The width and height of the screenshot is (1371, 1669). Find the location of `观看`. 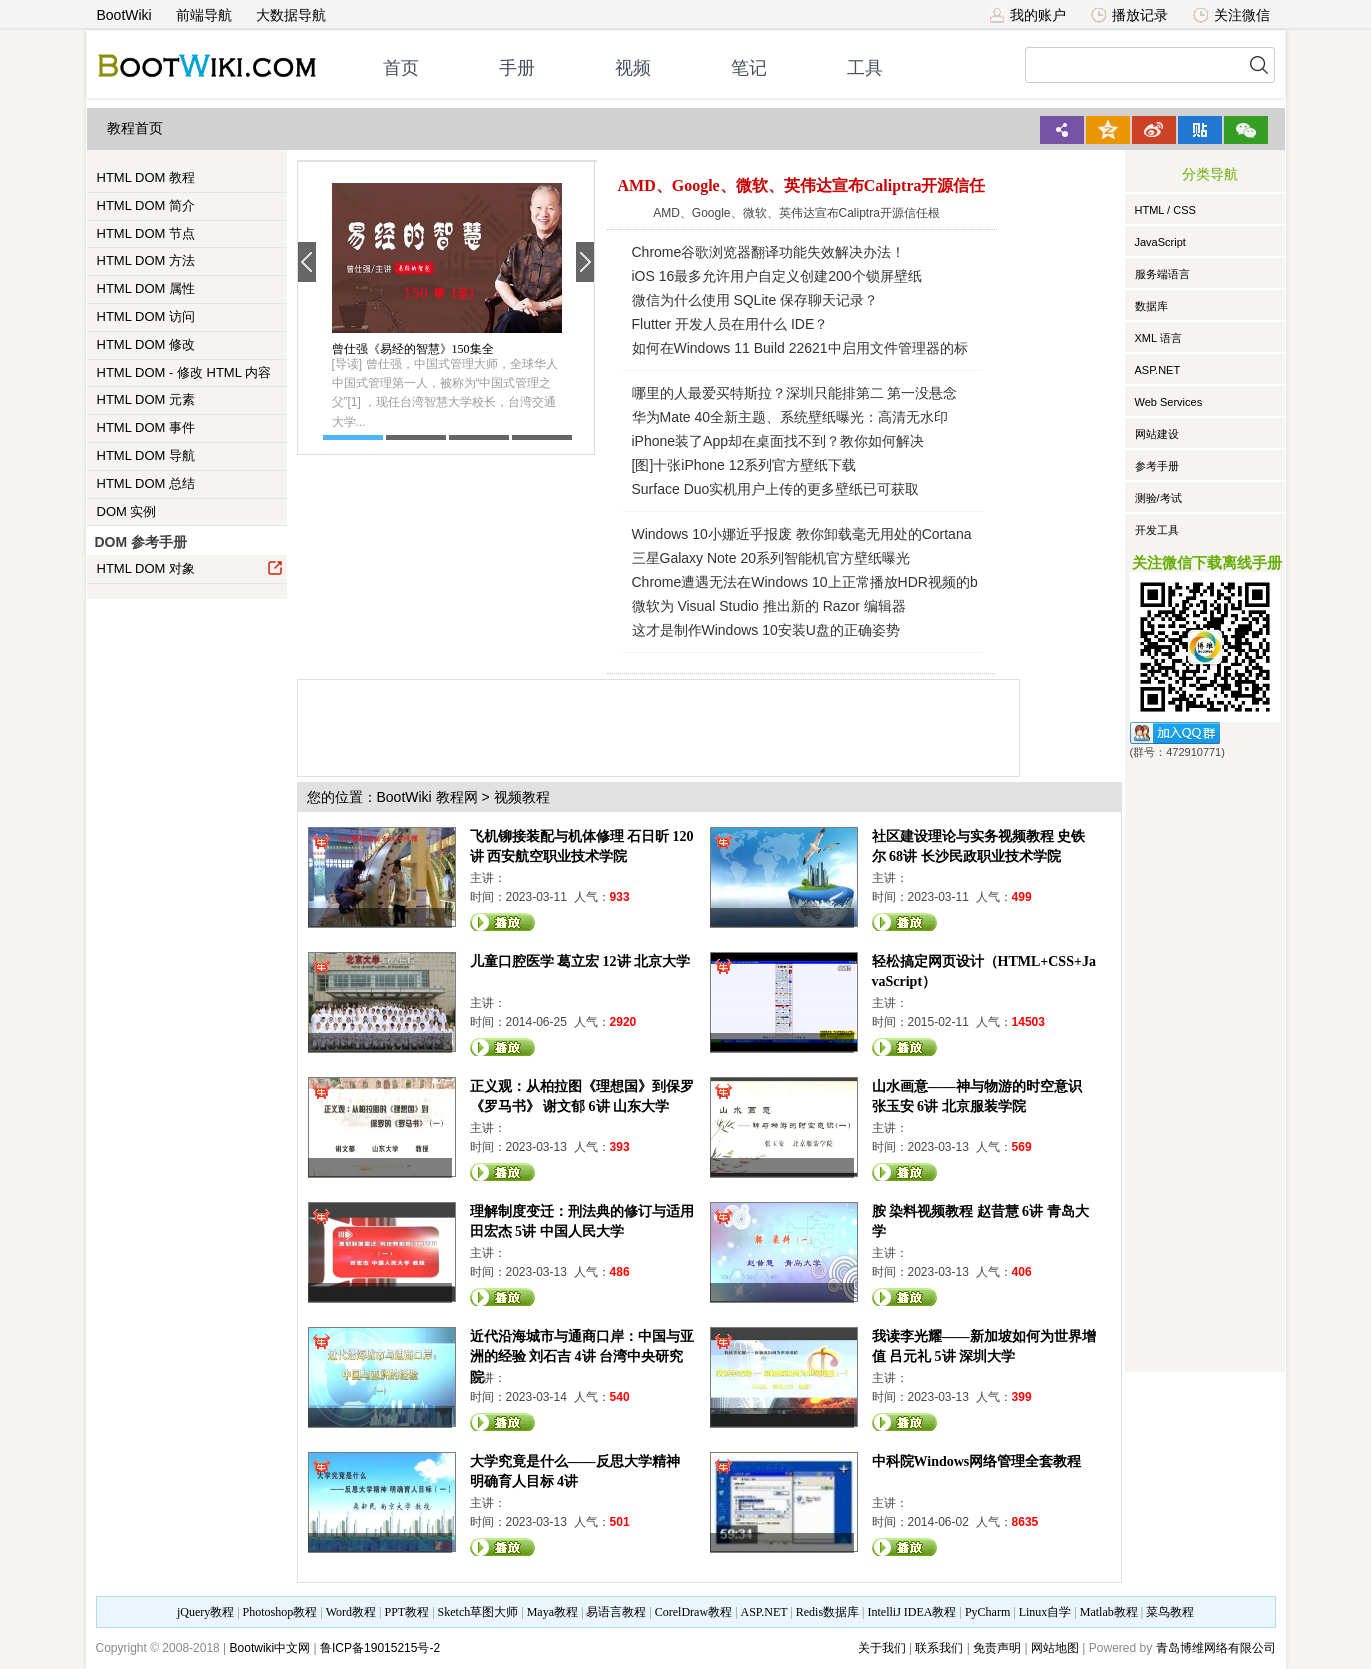

观看 is located at coordinates (503, 922).